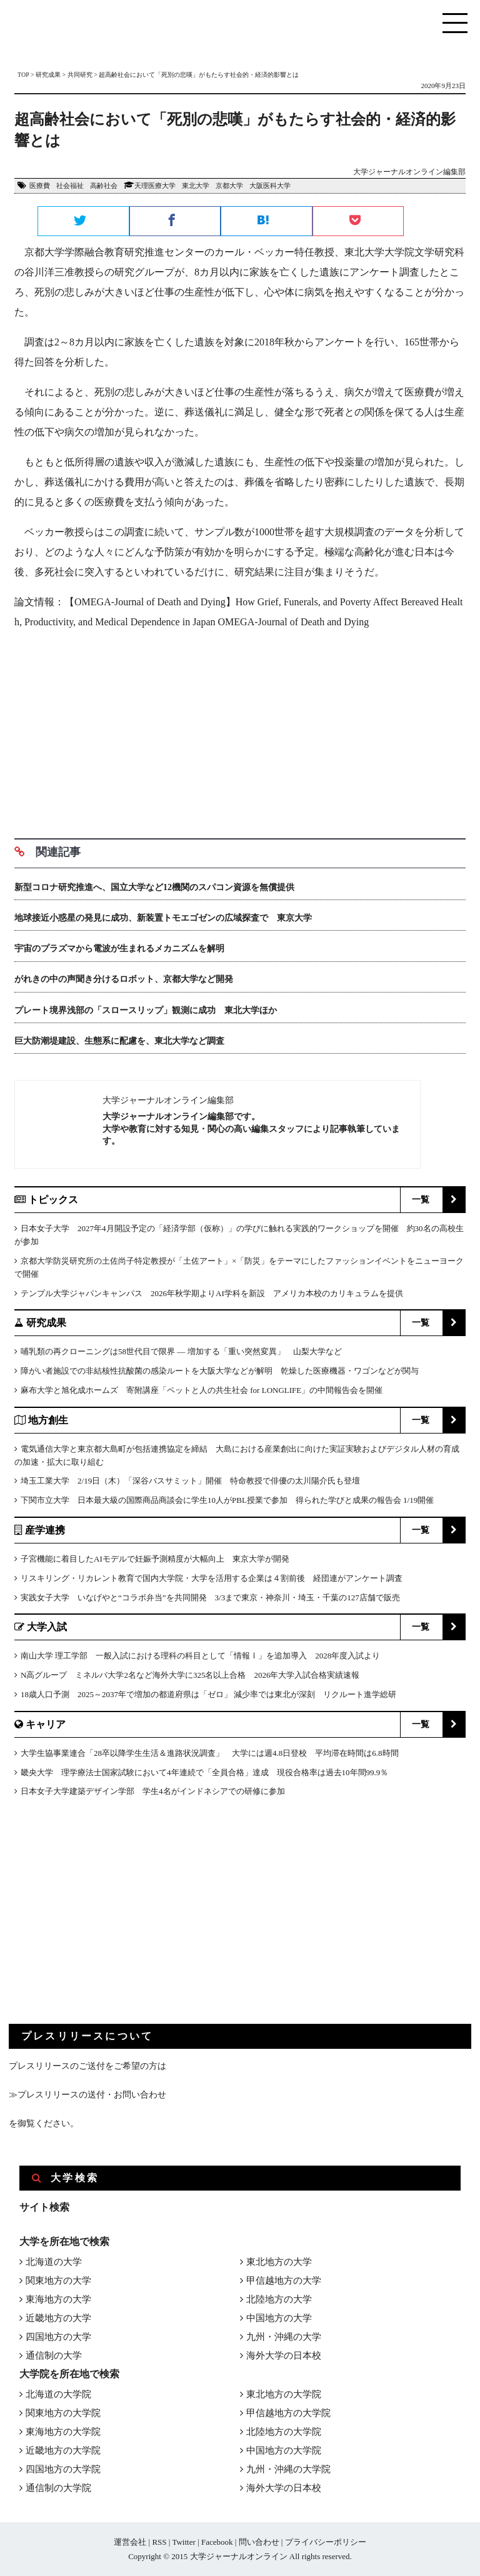 The image size is (480, 2576). What do you see at coordinates (119, 948) in the screenshot?
I see `宇宙のプラズマから電波が生まれるメカニズムを解明` at bounding box center [119, 948].